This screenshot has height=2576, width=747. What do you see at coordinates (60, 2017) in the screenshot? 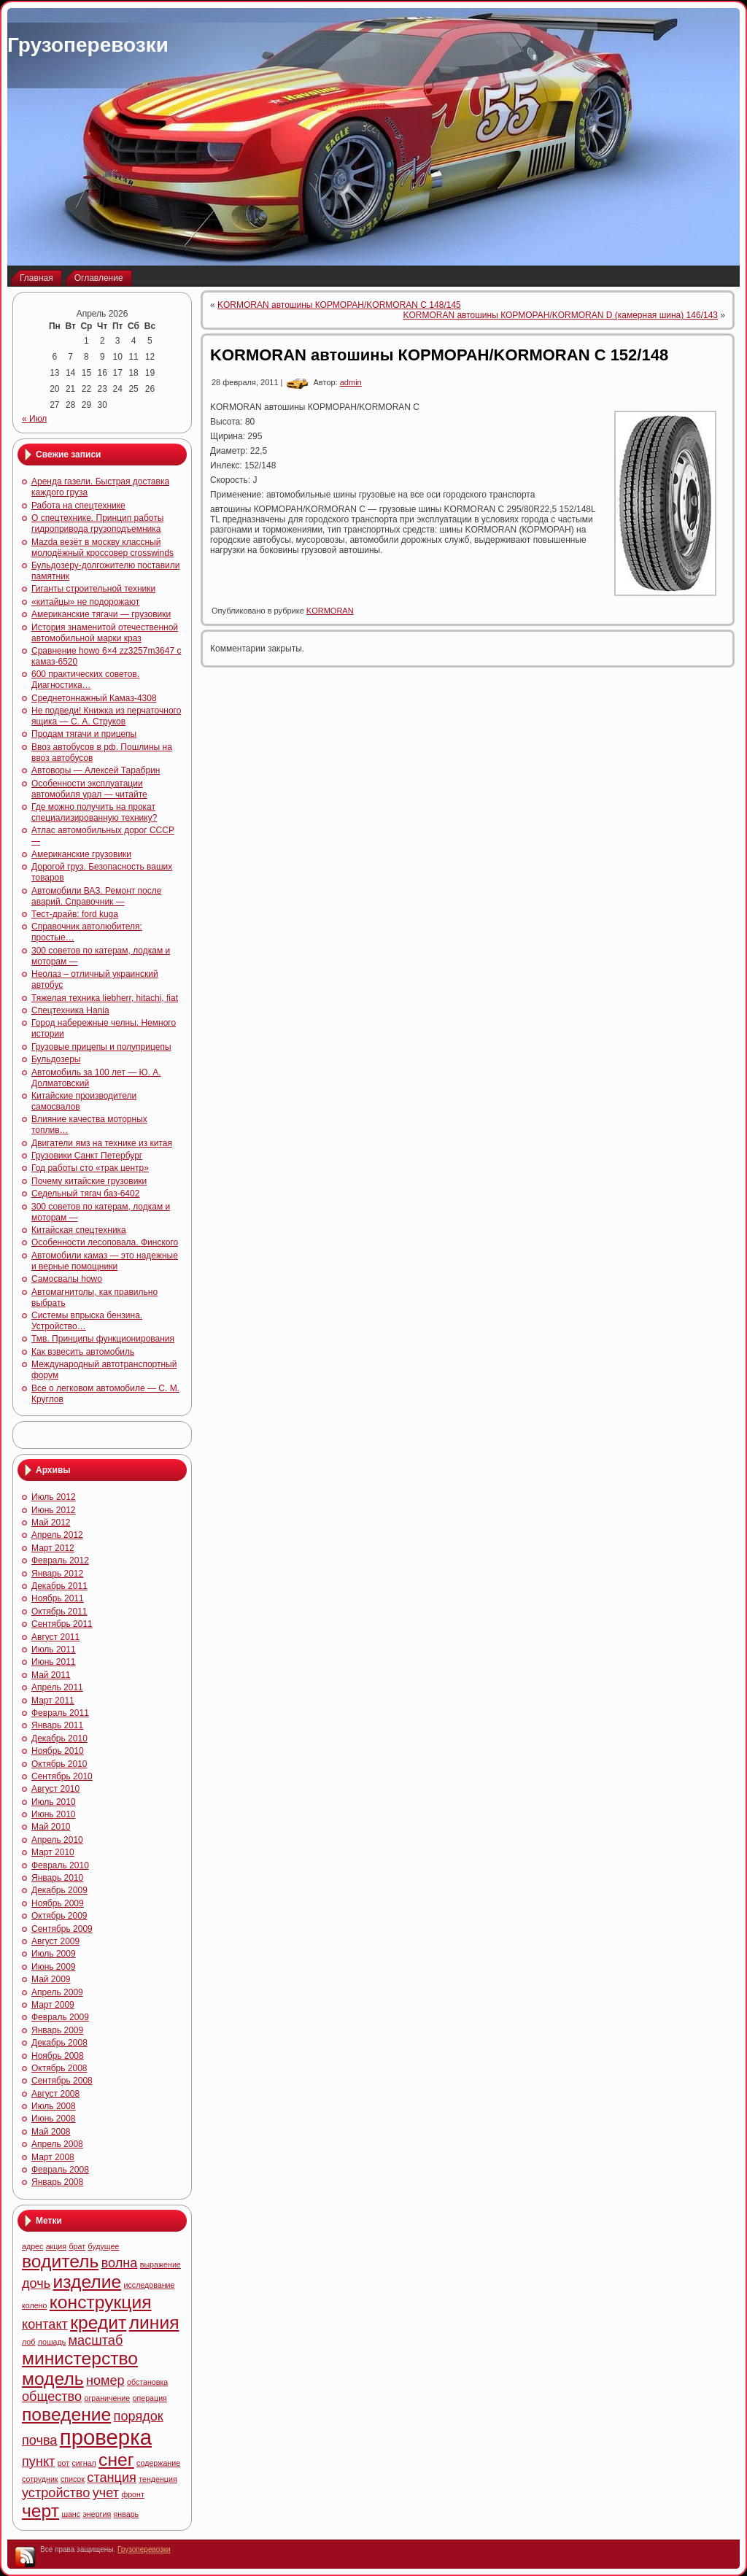
I see `Февраль 2009` at bounding box center [60, 2017].